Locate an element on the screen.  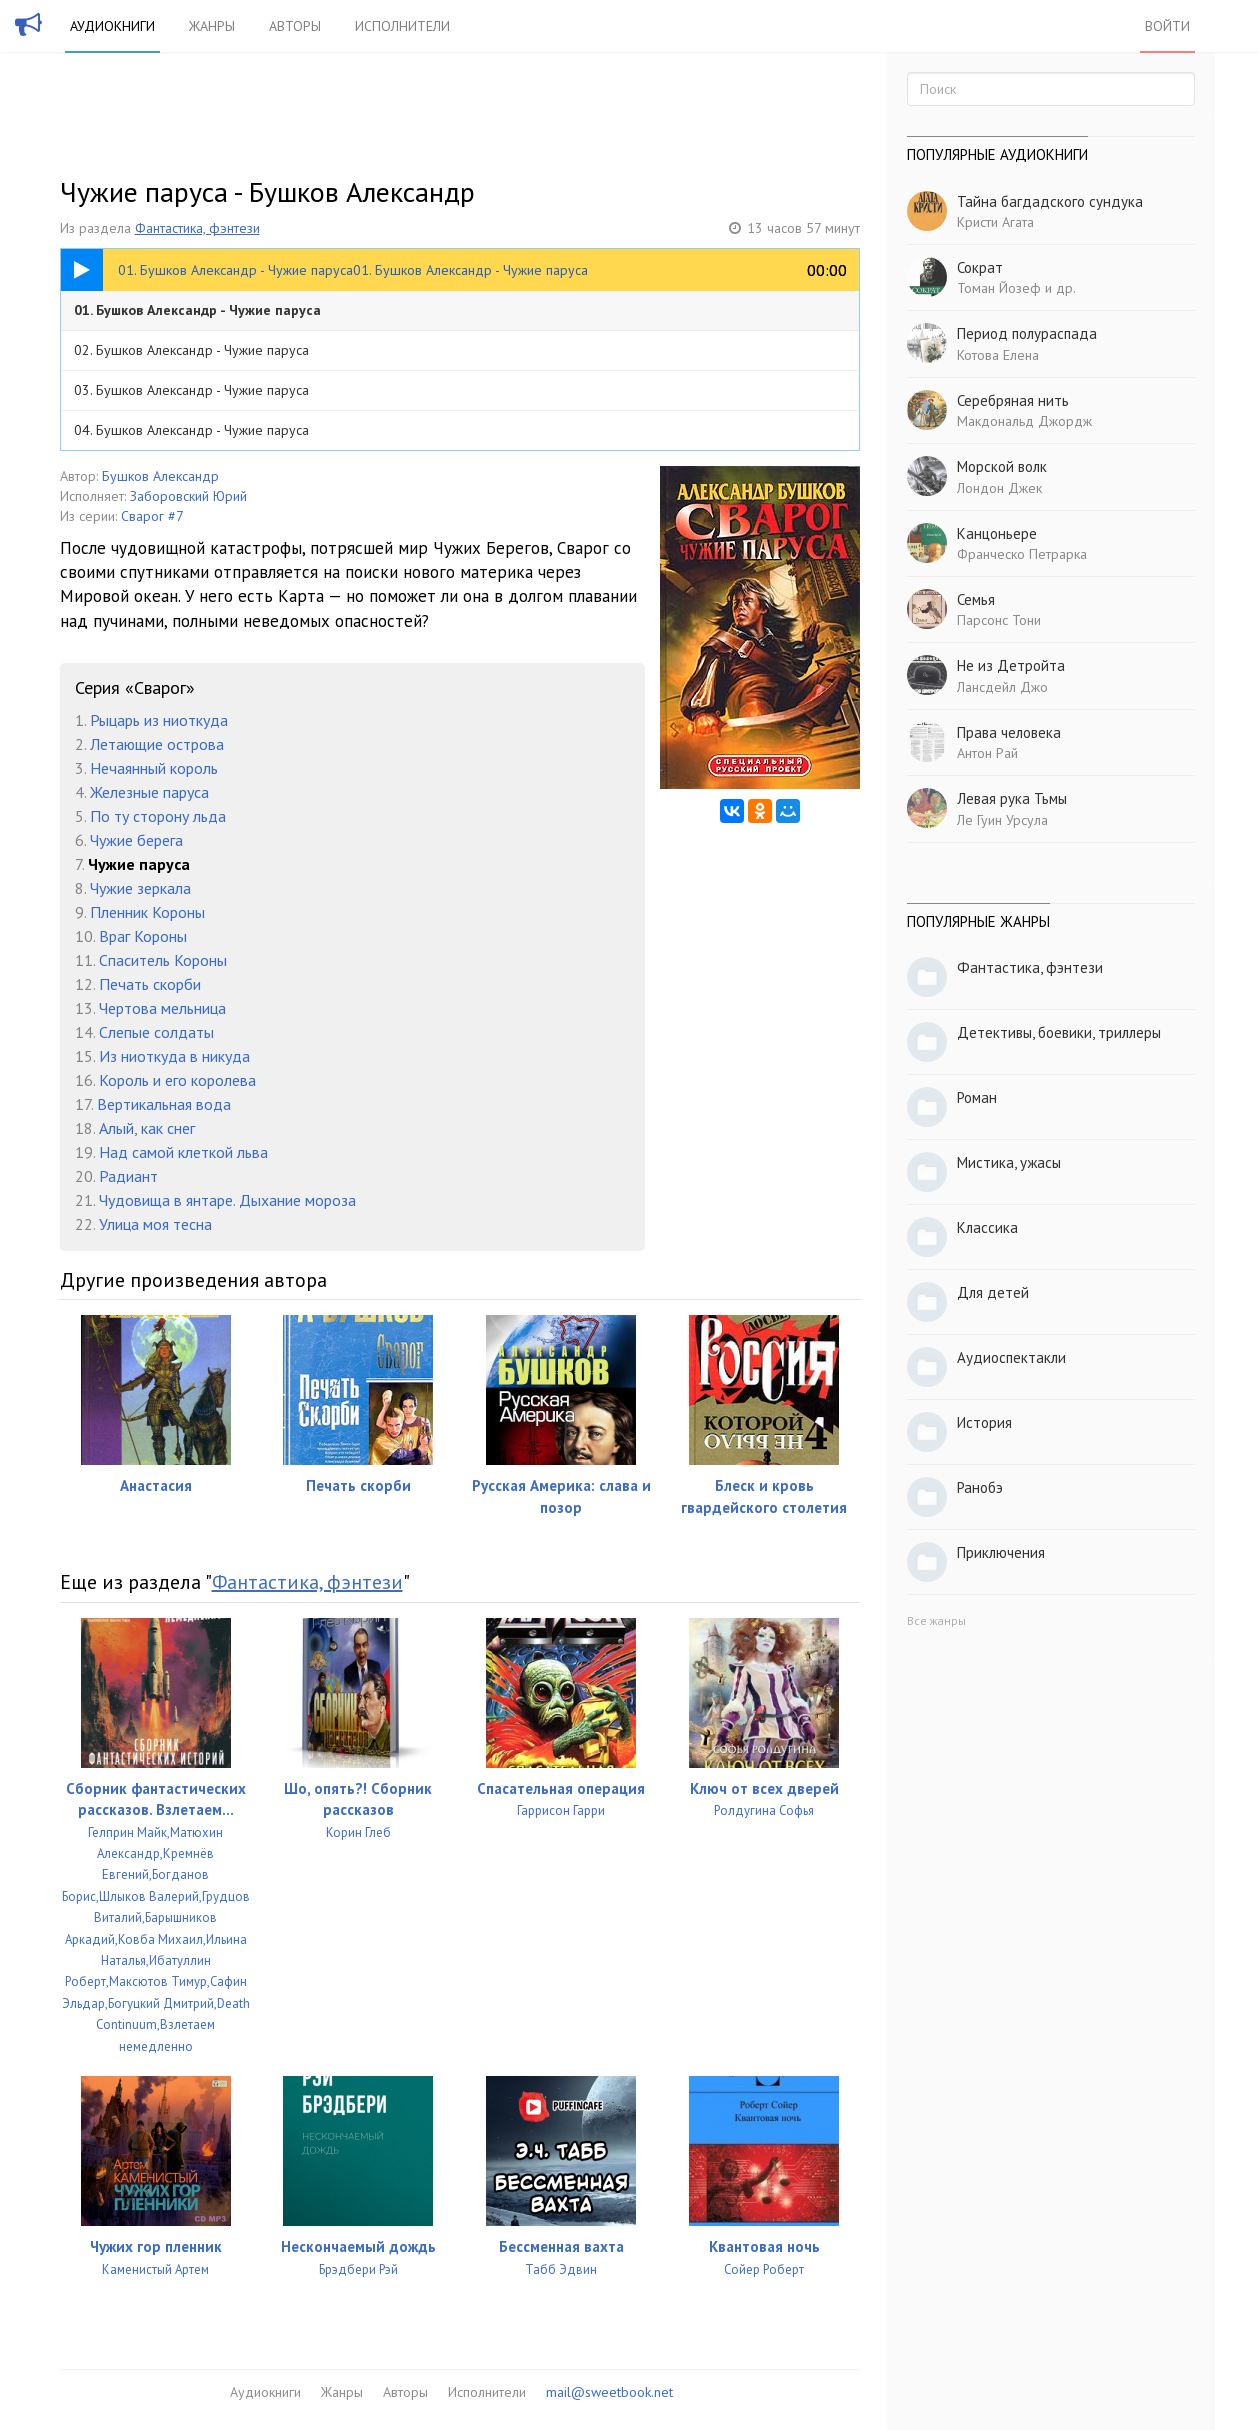
Все жанры is located at coordinates (936, 1620).